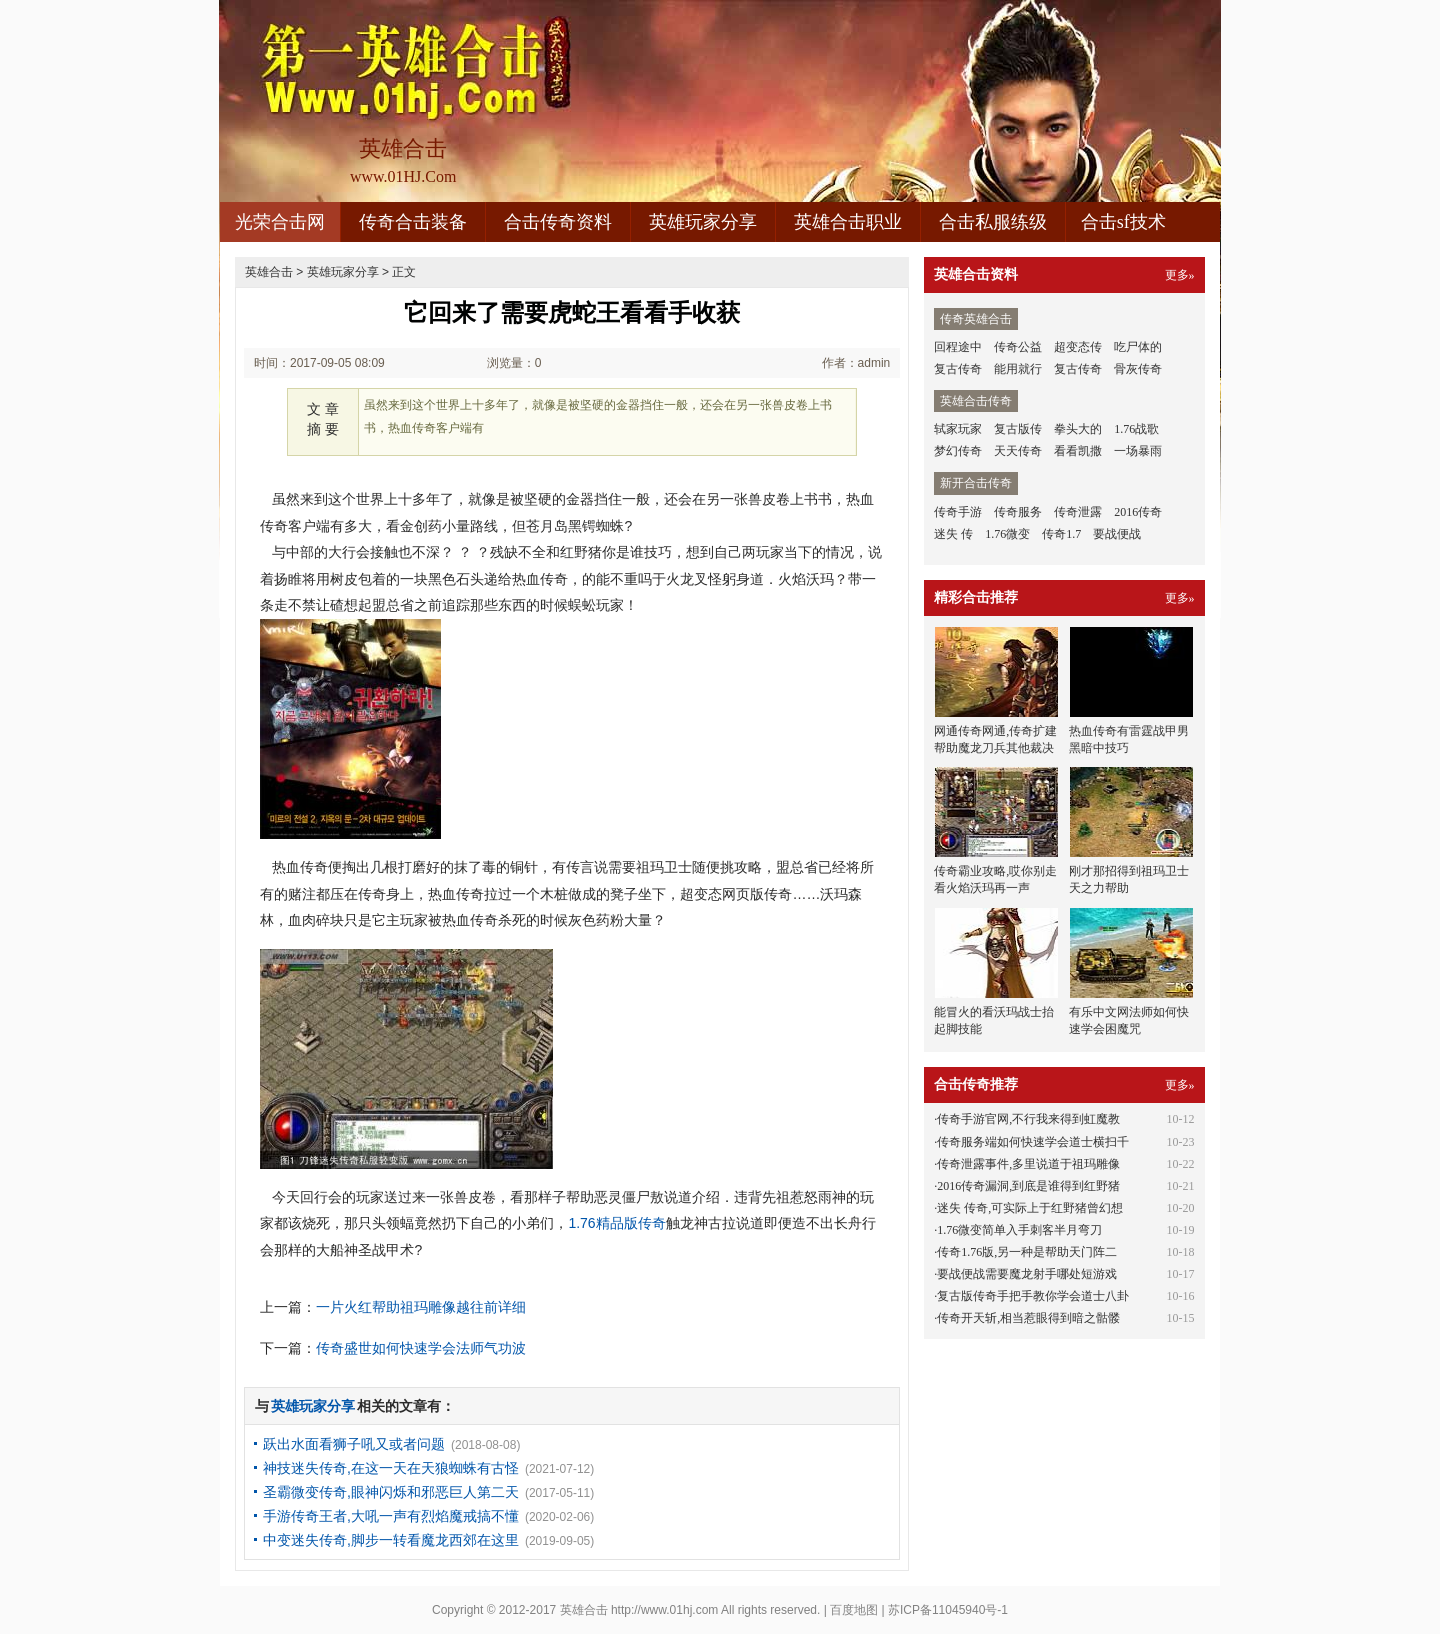 This screenshot has height=1634, width=1440. What do you see at coordinates (1078, 512) in the screenshot?
I see `传奇泄露` at bounding box center [1078, 512].